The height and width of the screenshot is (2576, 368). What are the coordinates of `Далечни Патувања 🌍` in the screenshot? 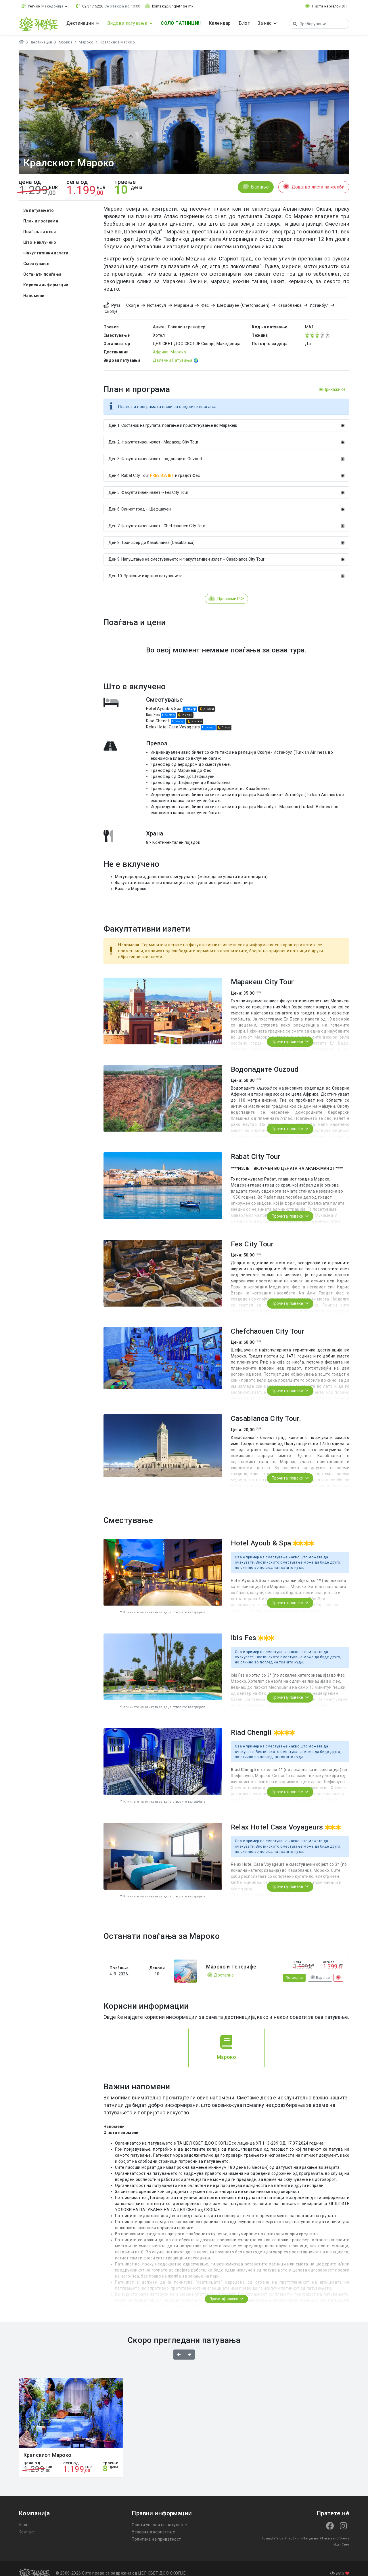 It's located at (175, 354).